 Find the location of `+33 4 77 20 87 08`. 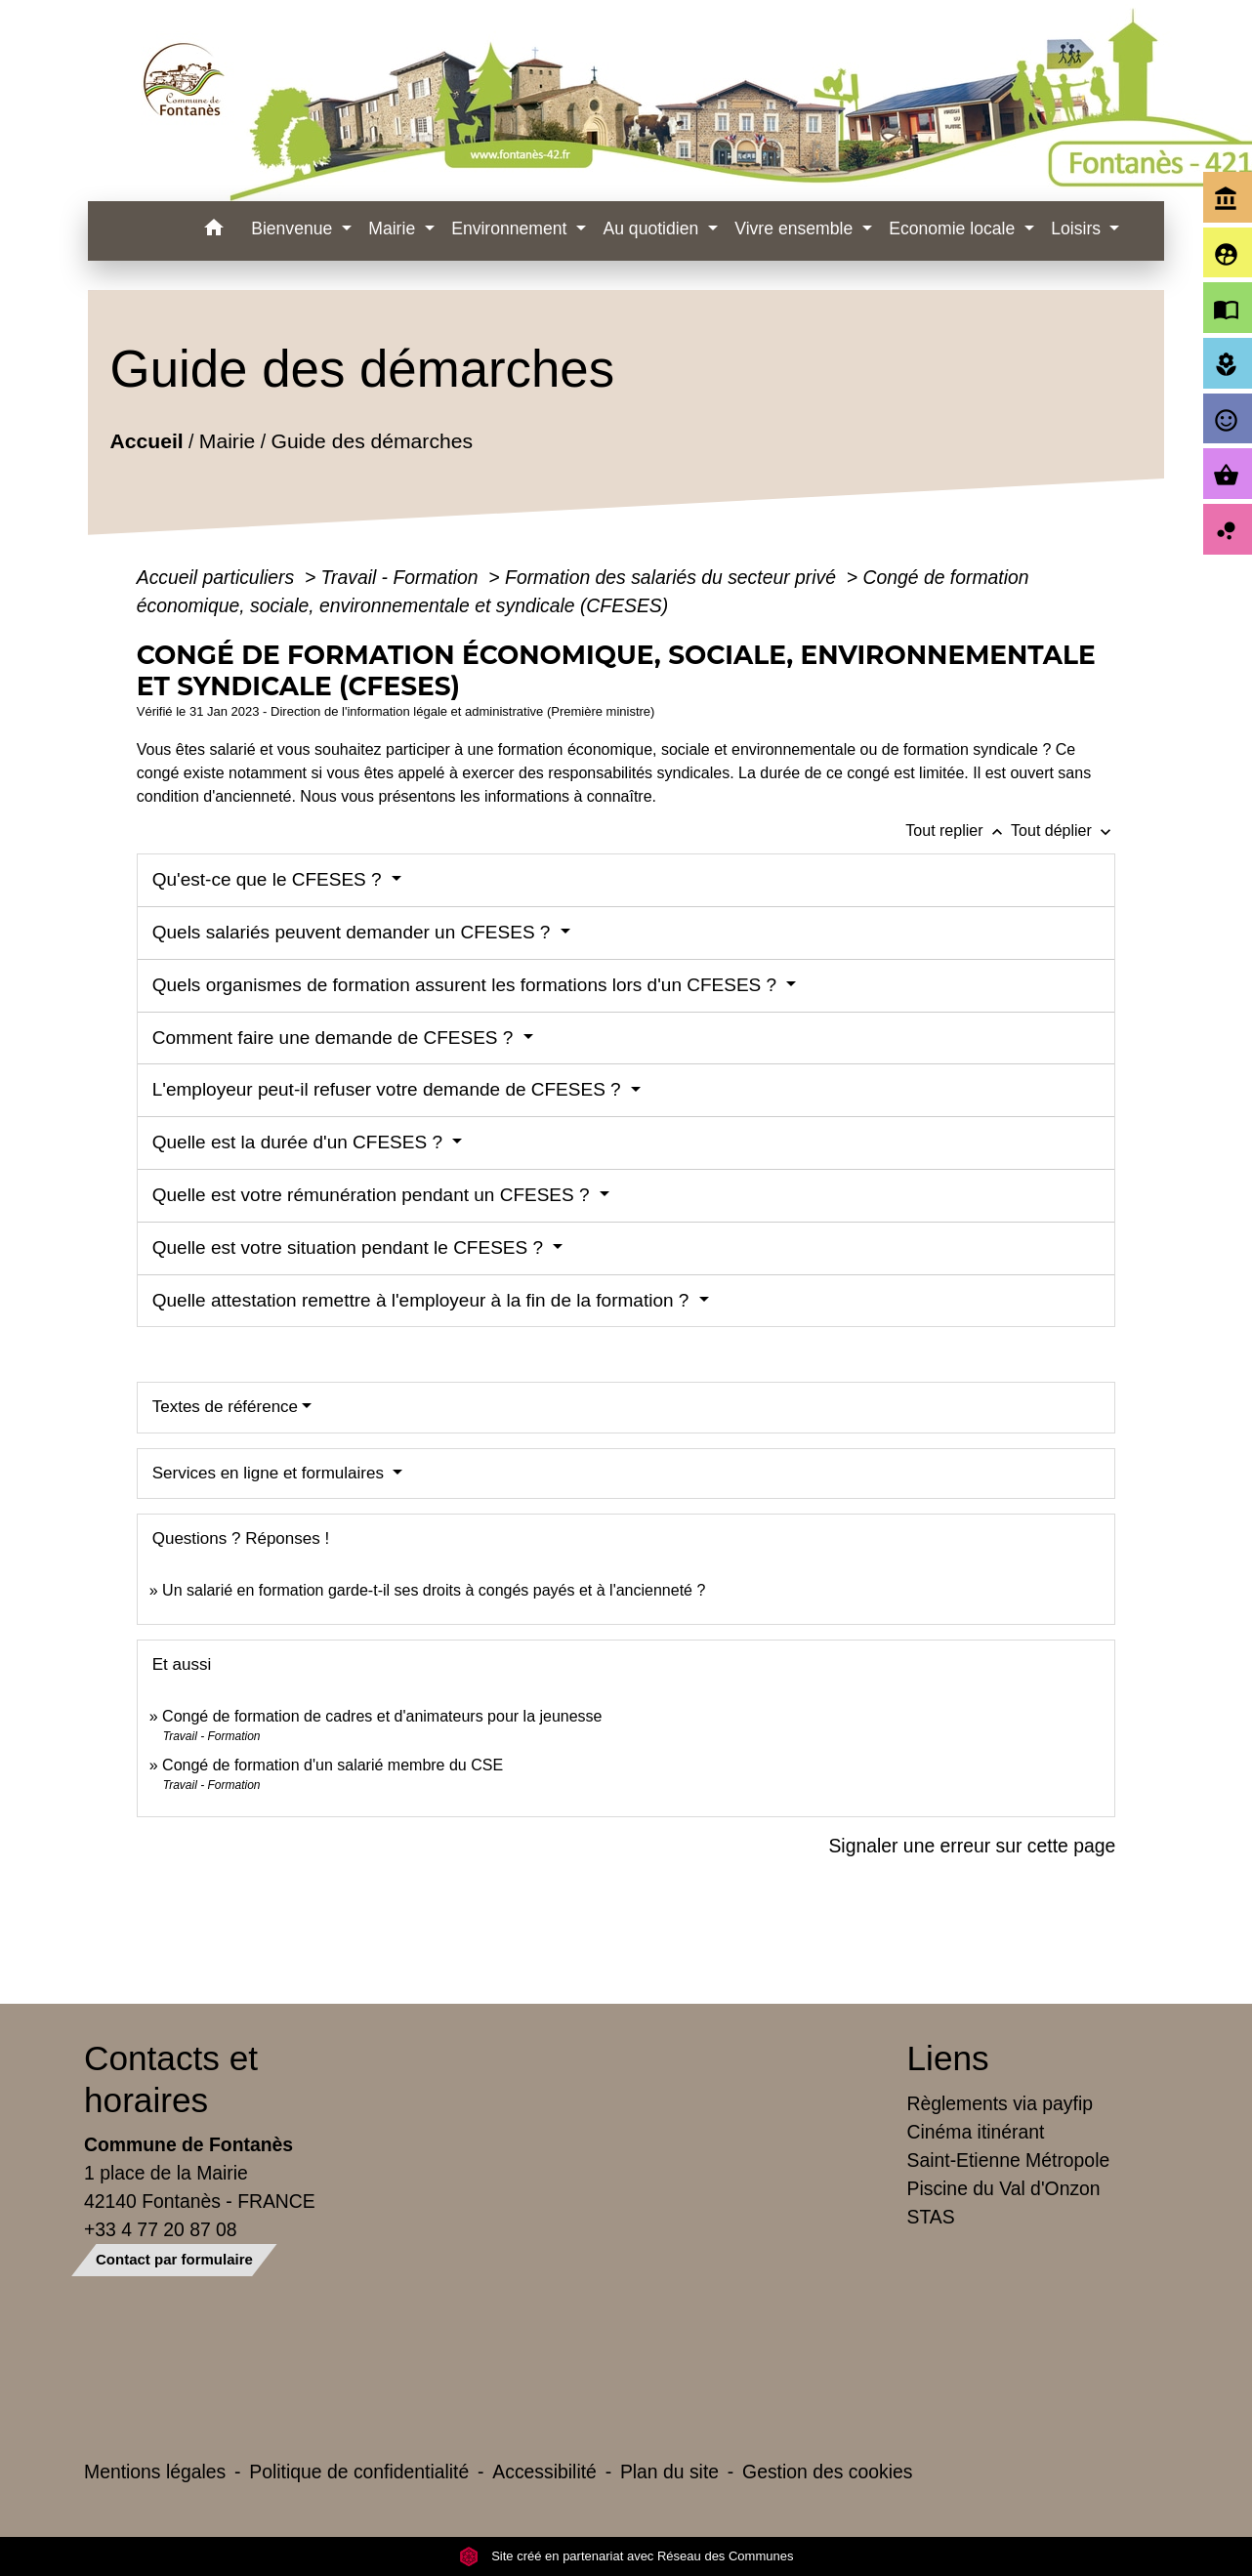

+33 4 77 20 87 08 is located at coordinates (160, 2229).